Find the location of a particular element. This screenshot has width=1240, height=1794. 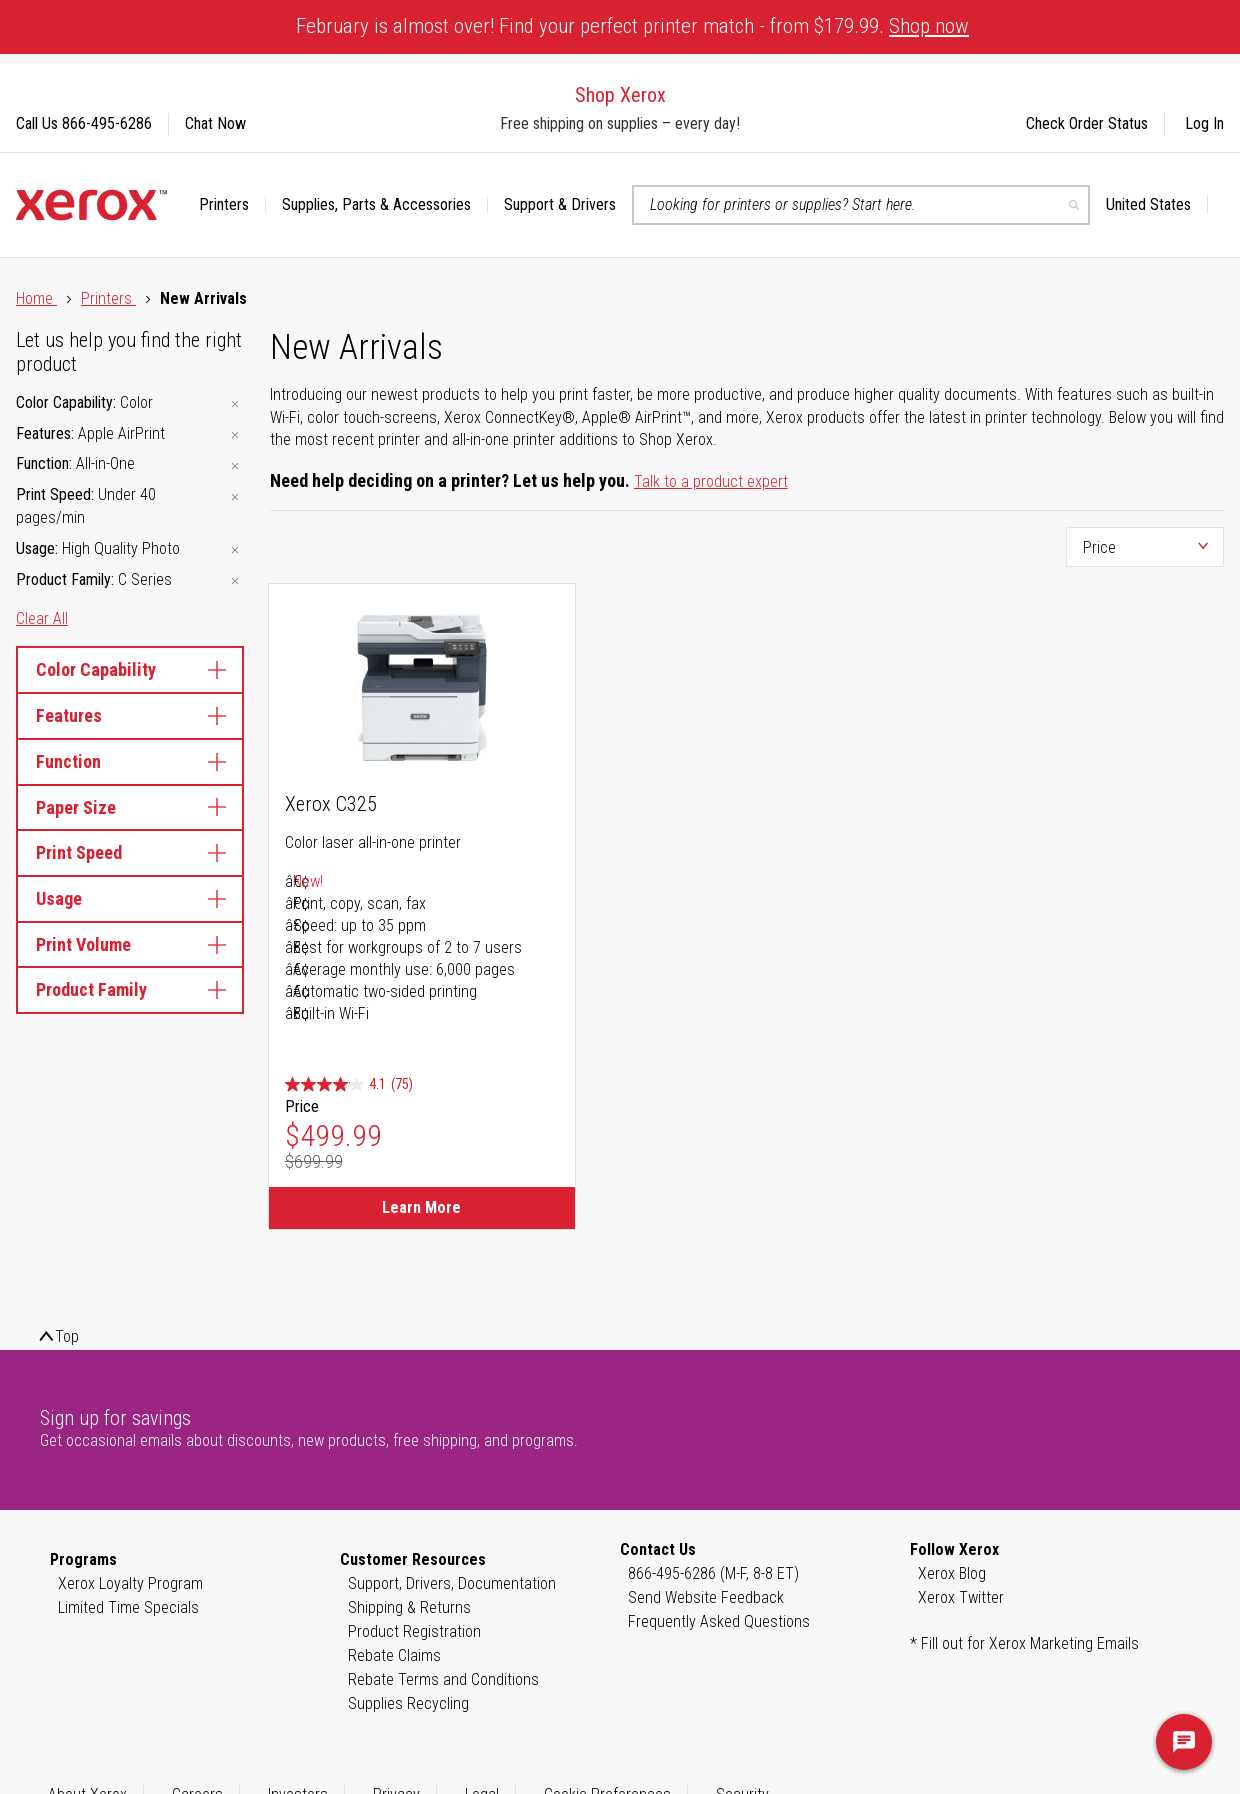

Print Volume [tab] is located at coordinates (130, 944).